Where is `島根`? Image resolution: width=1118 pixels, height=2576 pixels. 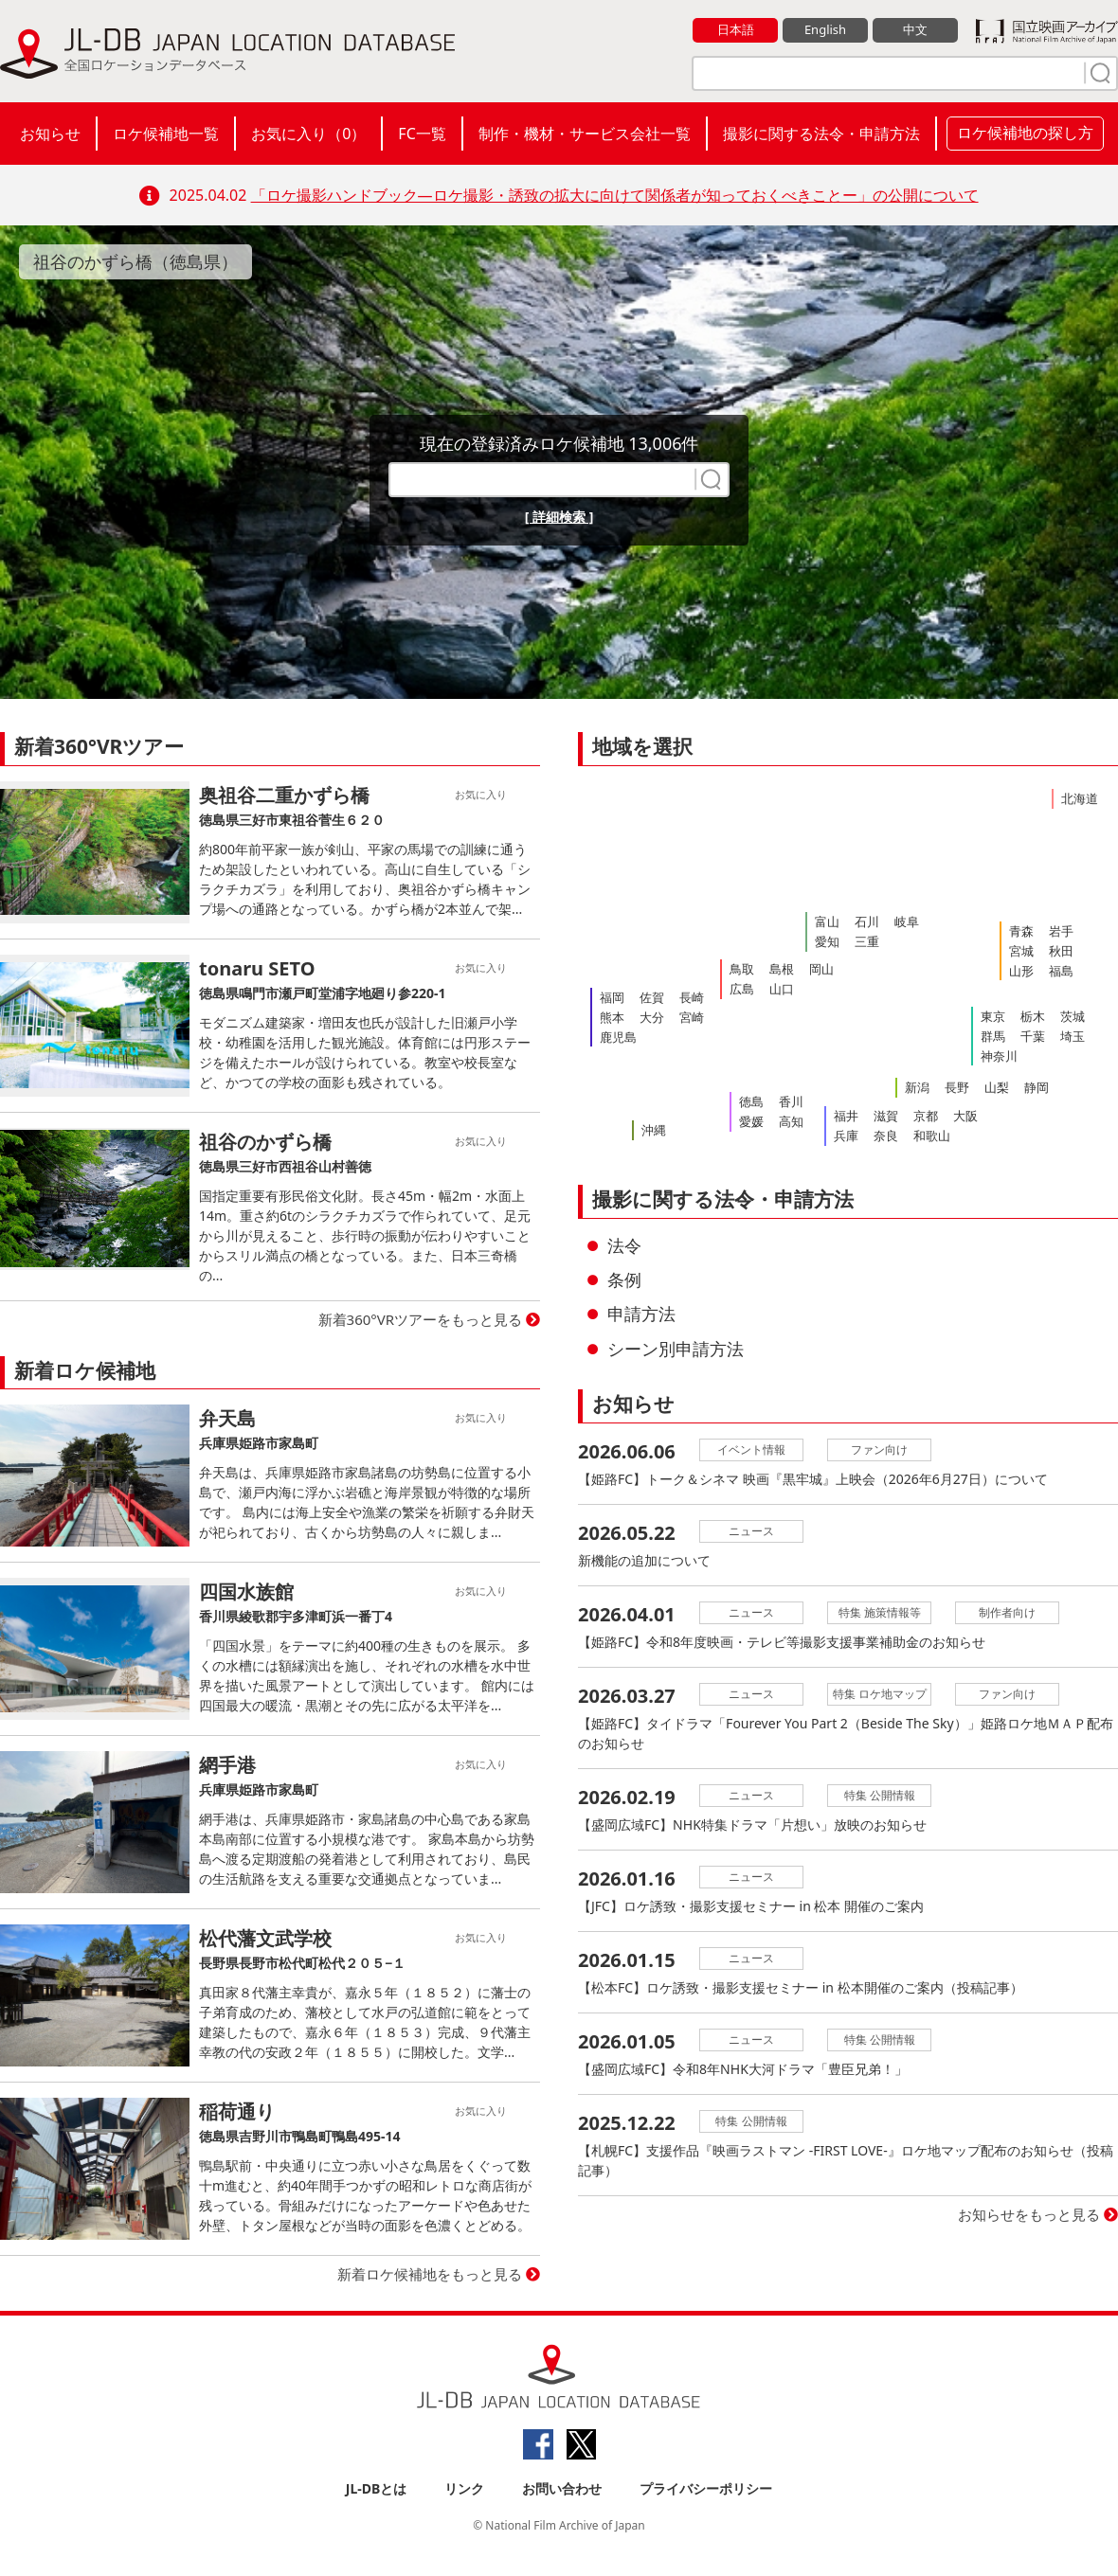 島根 is located at coordinates (781, 968).